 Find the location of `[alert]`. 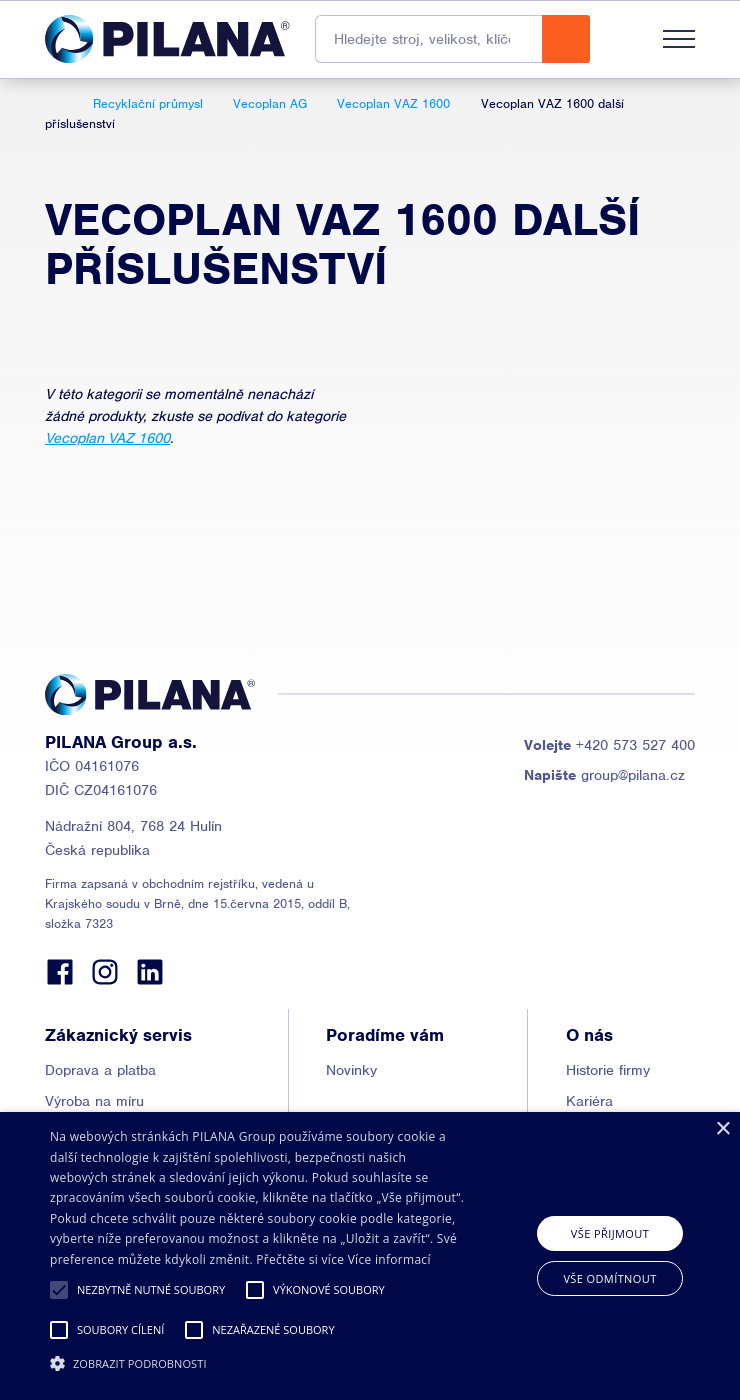

[alert] is located at coordinates (370, 1256).